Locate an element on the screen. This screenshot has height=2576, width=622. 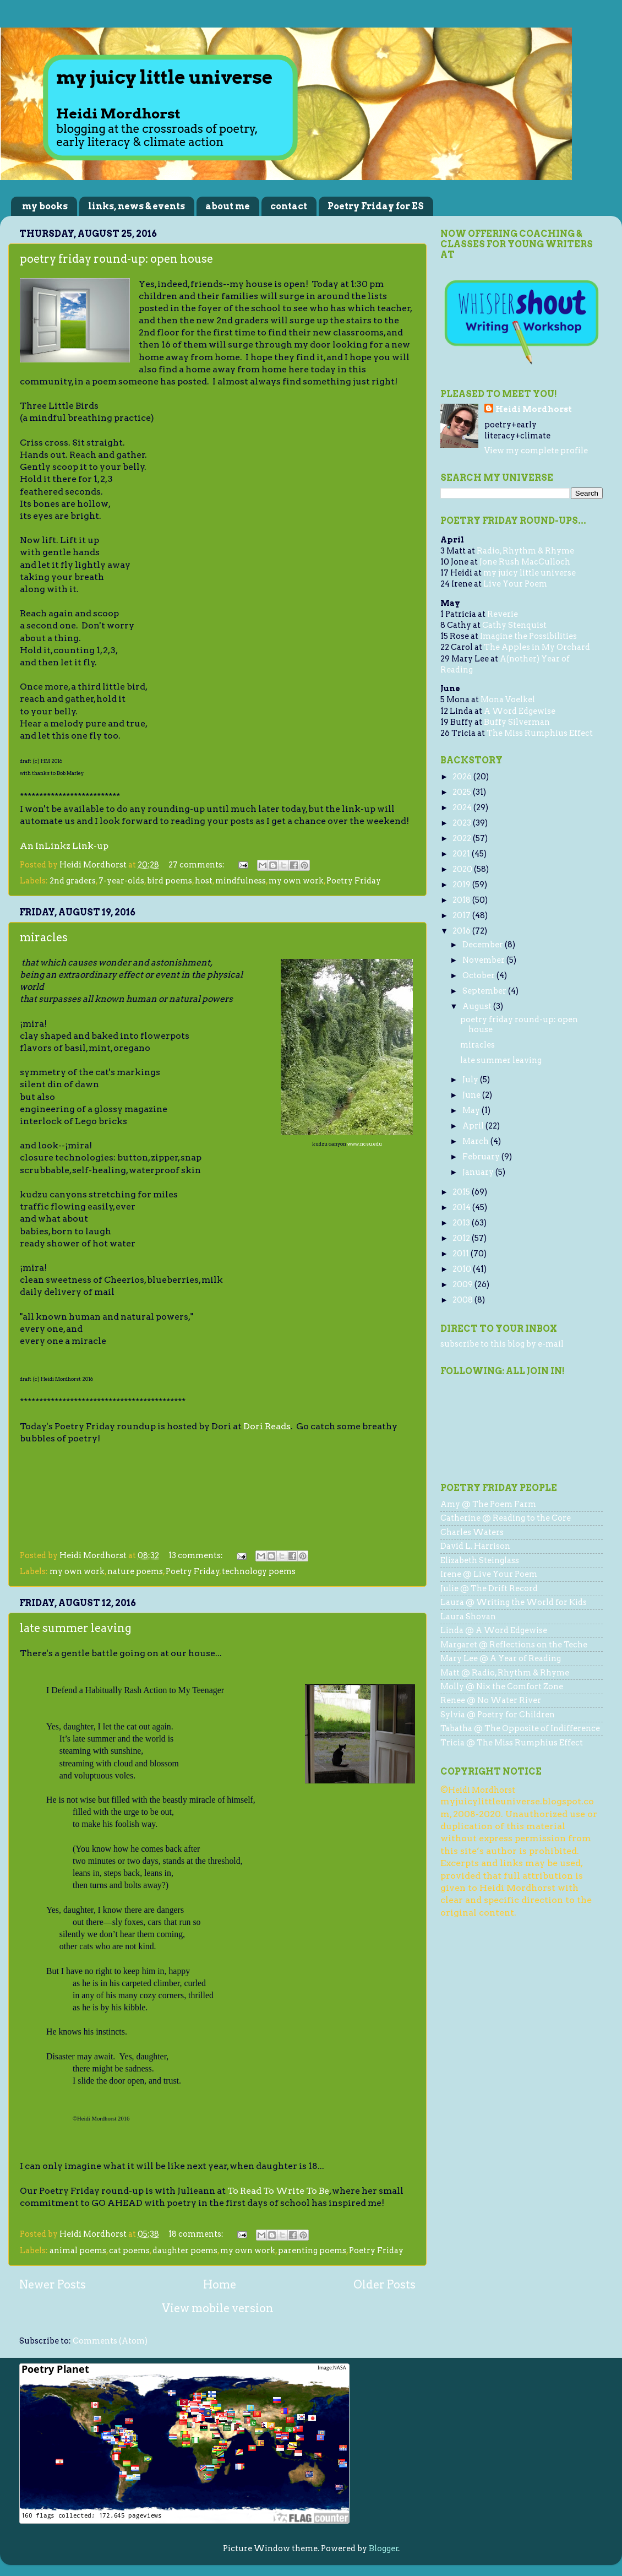
2013 is located at coordinates (462, 1223).